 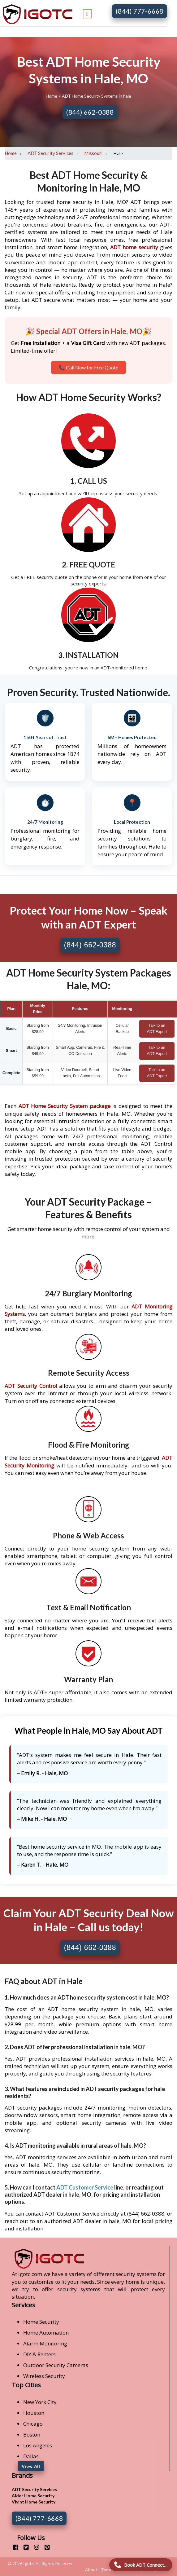 I want to click on (844) 777-6668, so click(x=139, y=11).